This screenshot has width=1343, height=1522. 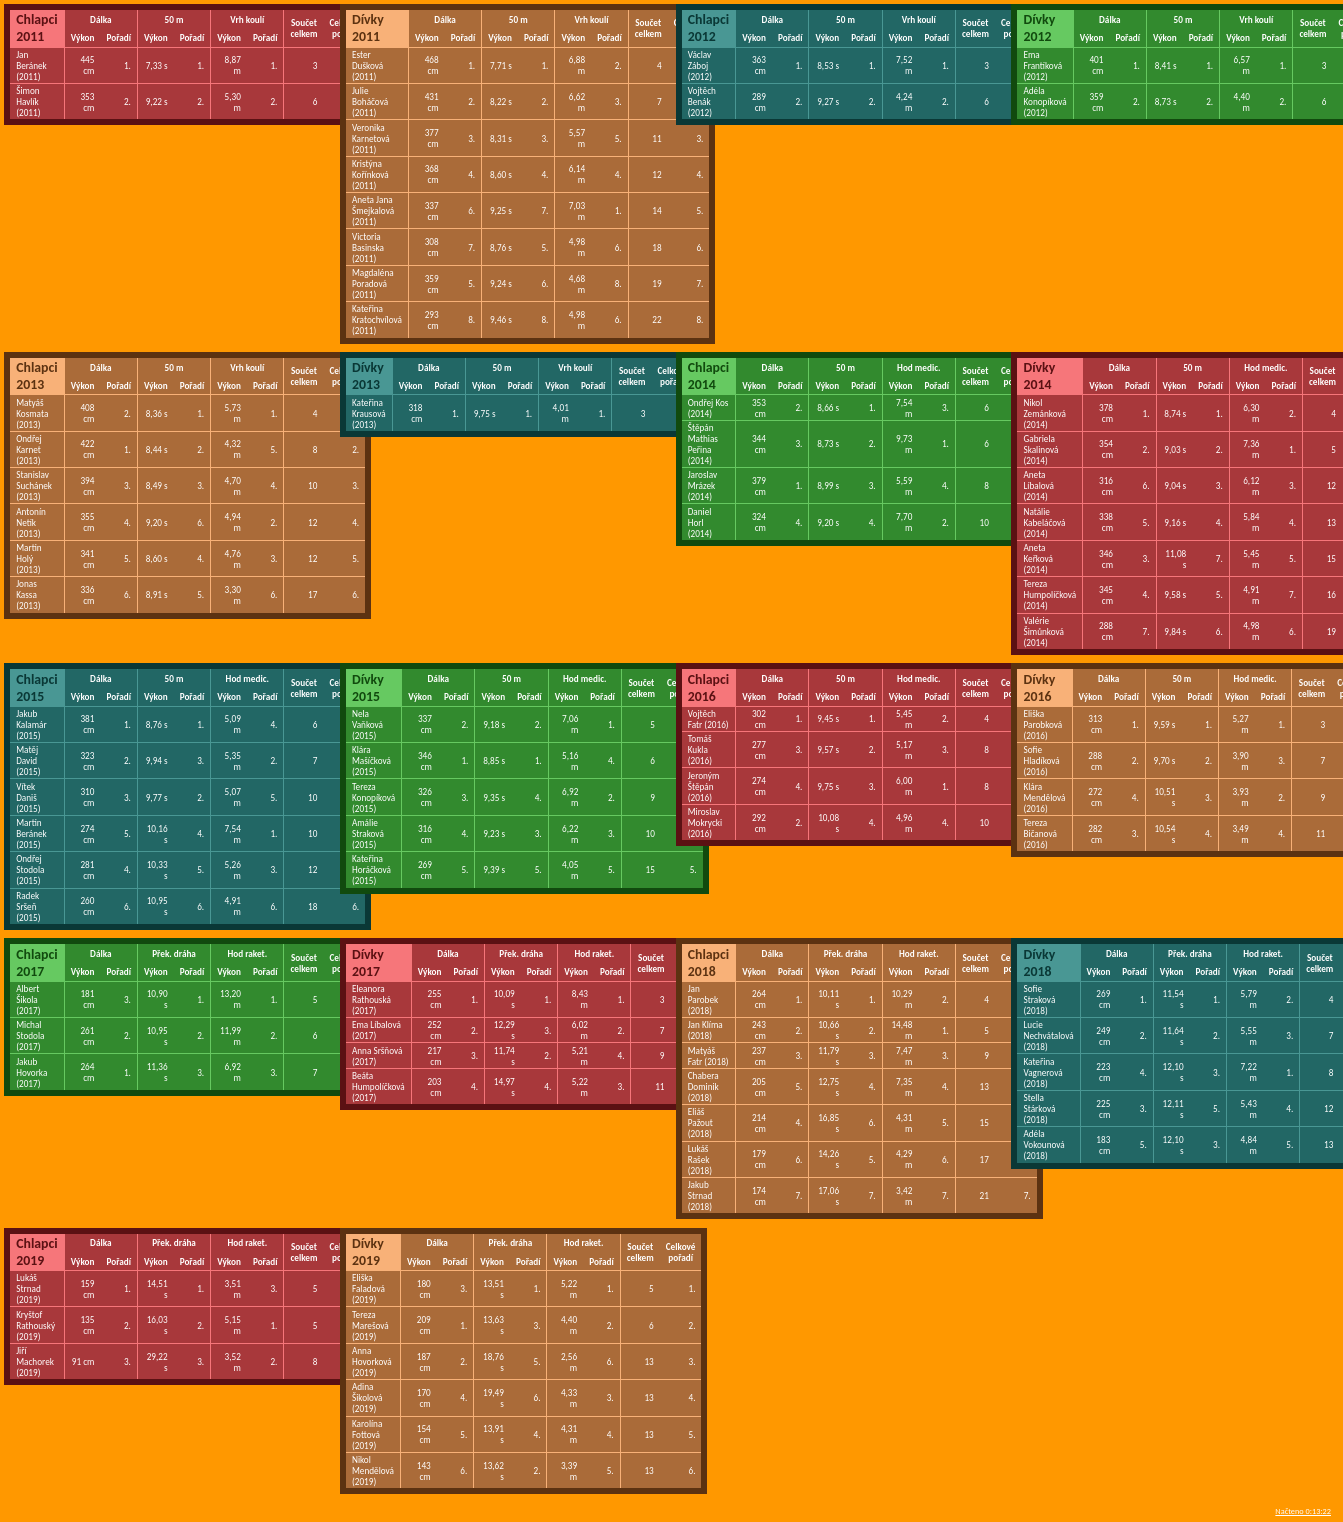 I want to click on Dívky 2019, so click(x=368, y=1252).